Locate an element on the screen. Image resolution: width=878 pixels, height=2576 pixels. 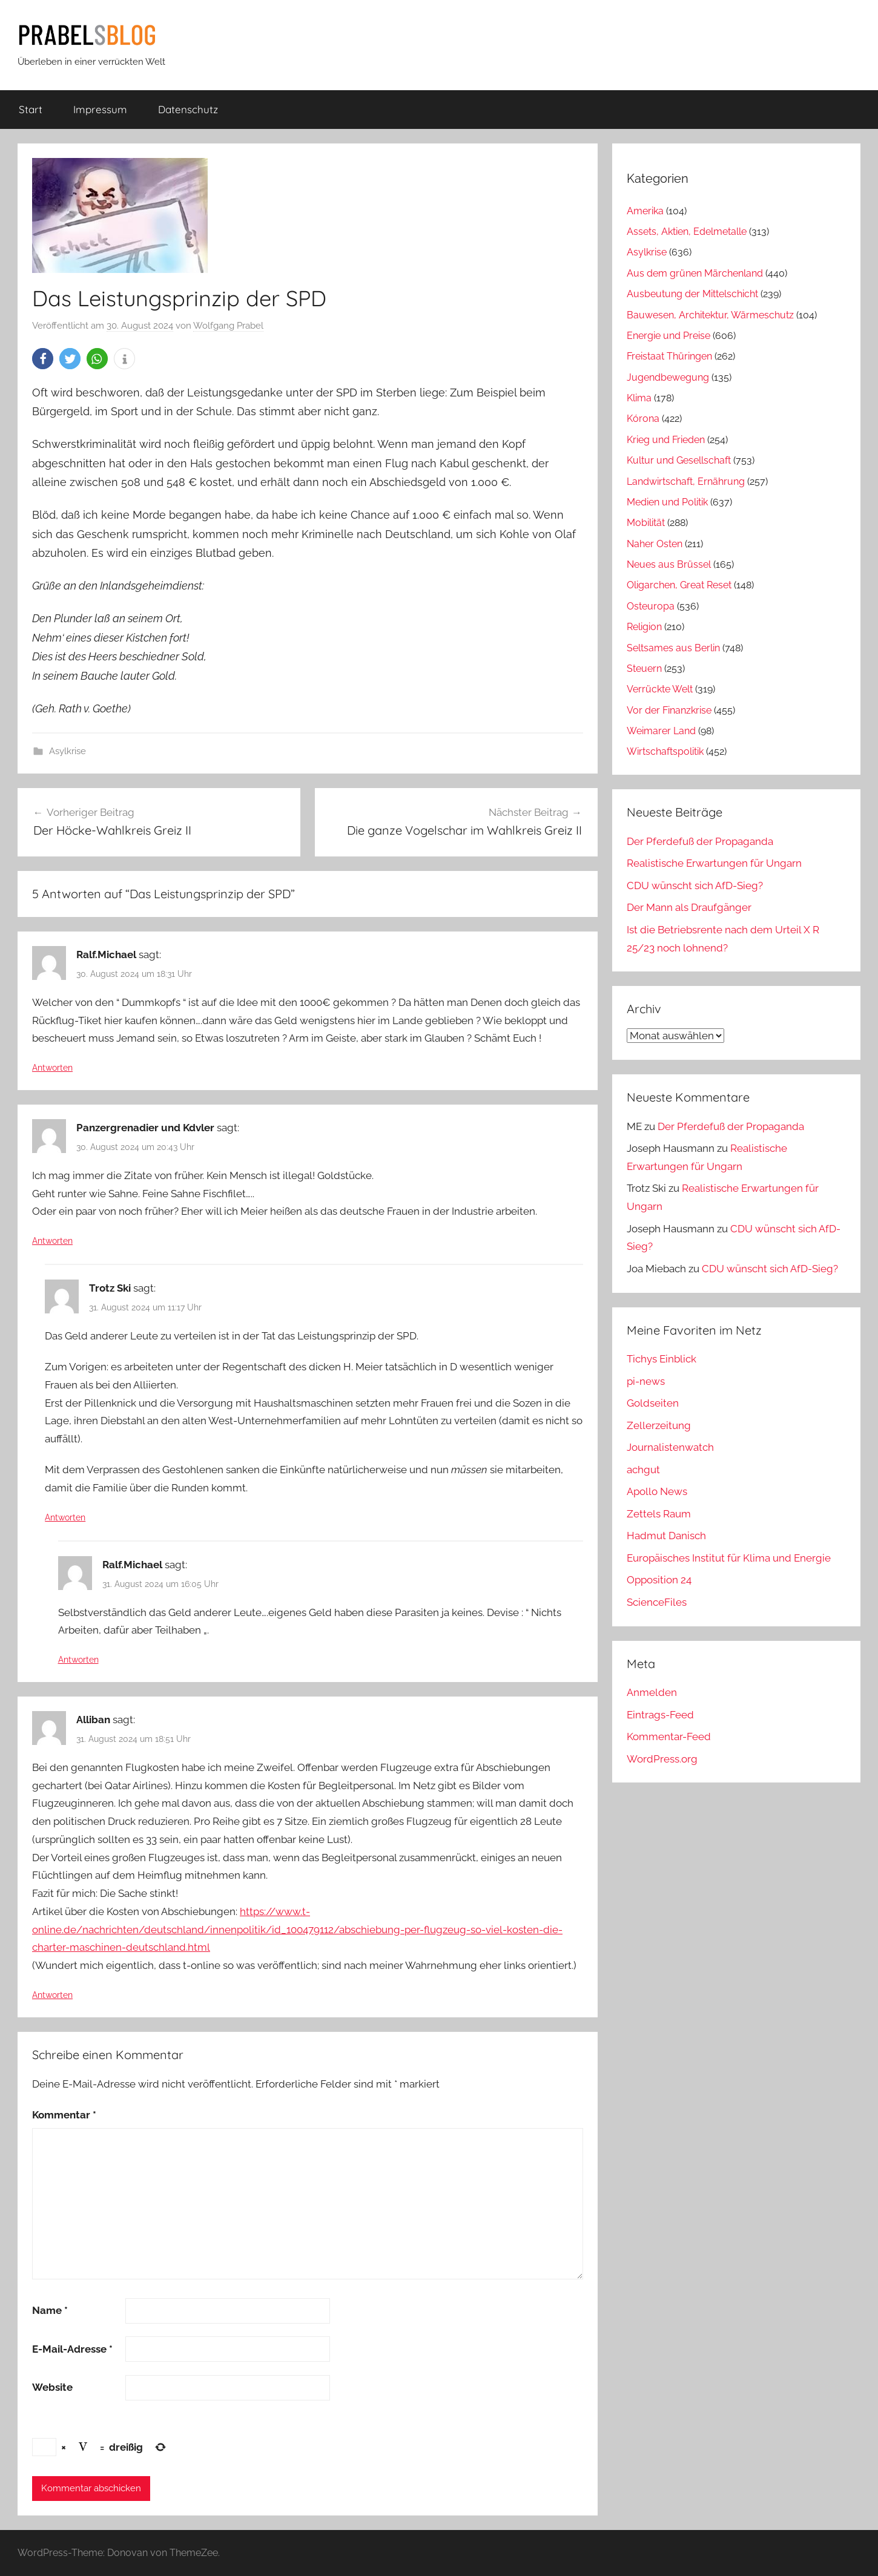
Eintrags-Feed is located at coordinates (660, 1715).